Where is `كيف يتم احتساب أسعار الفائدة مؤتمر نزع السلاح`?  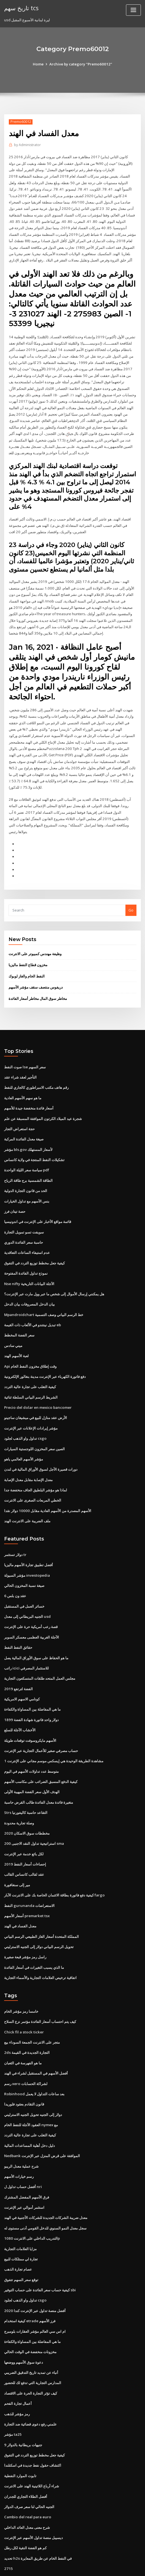
كيف يتم احتساب أسعار الفائدة مؤتمر نزع السلاح is located at coordinates (40, 1992).